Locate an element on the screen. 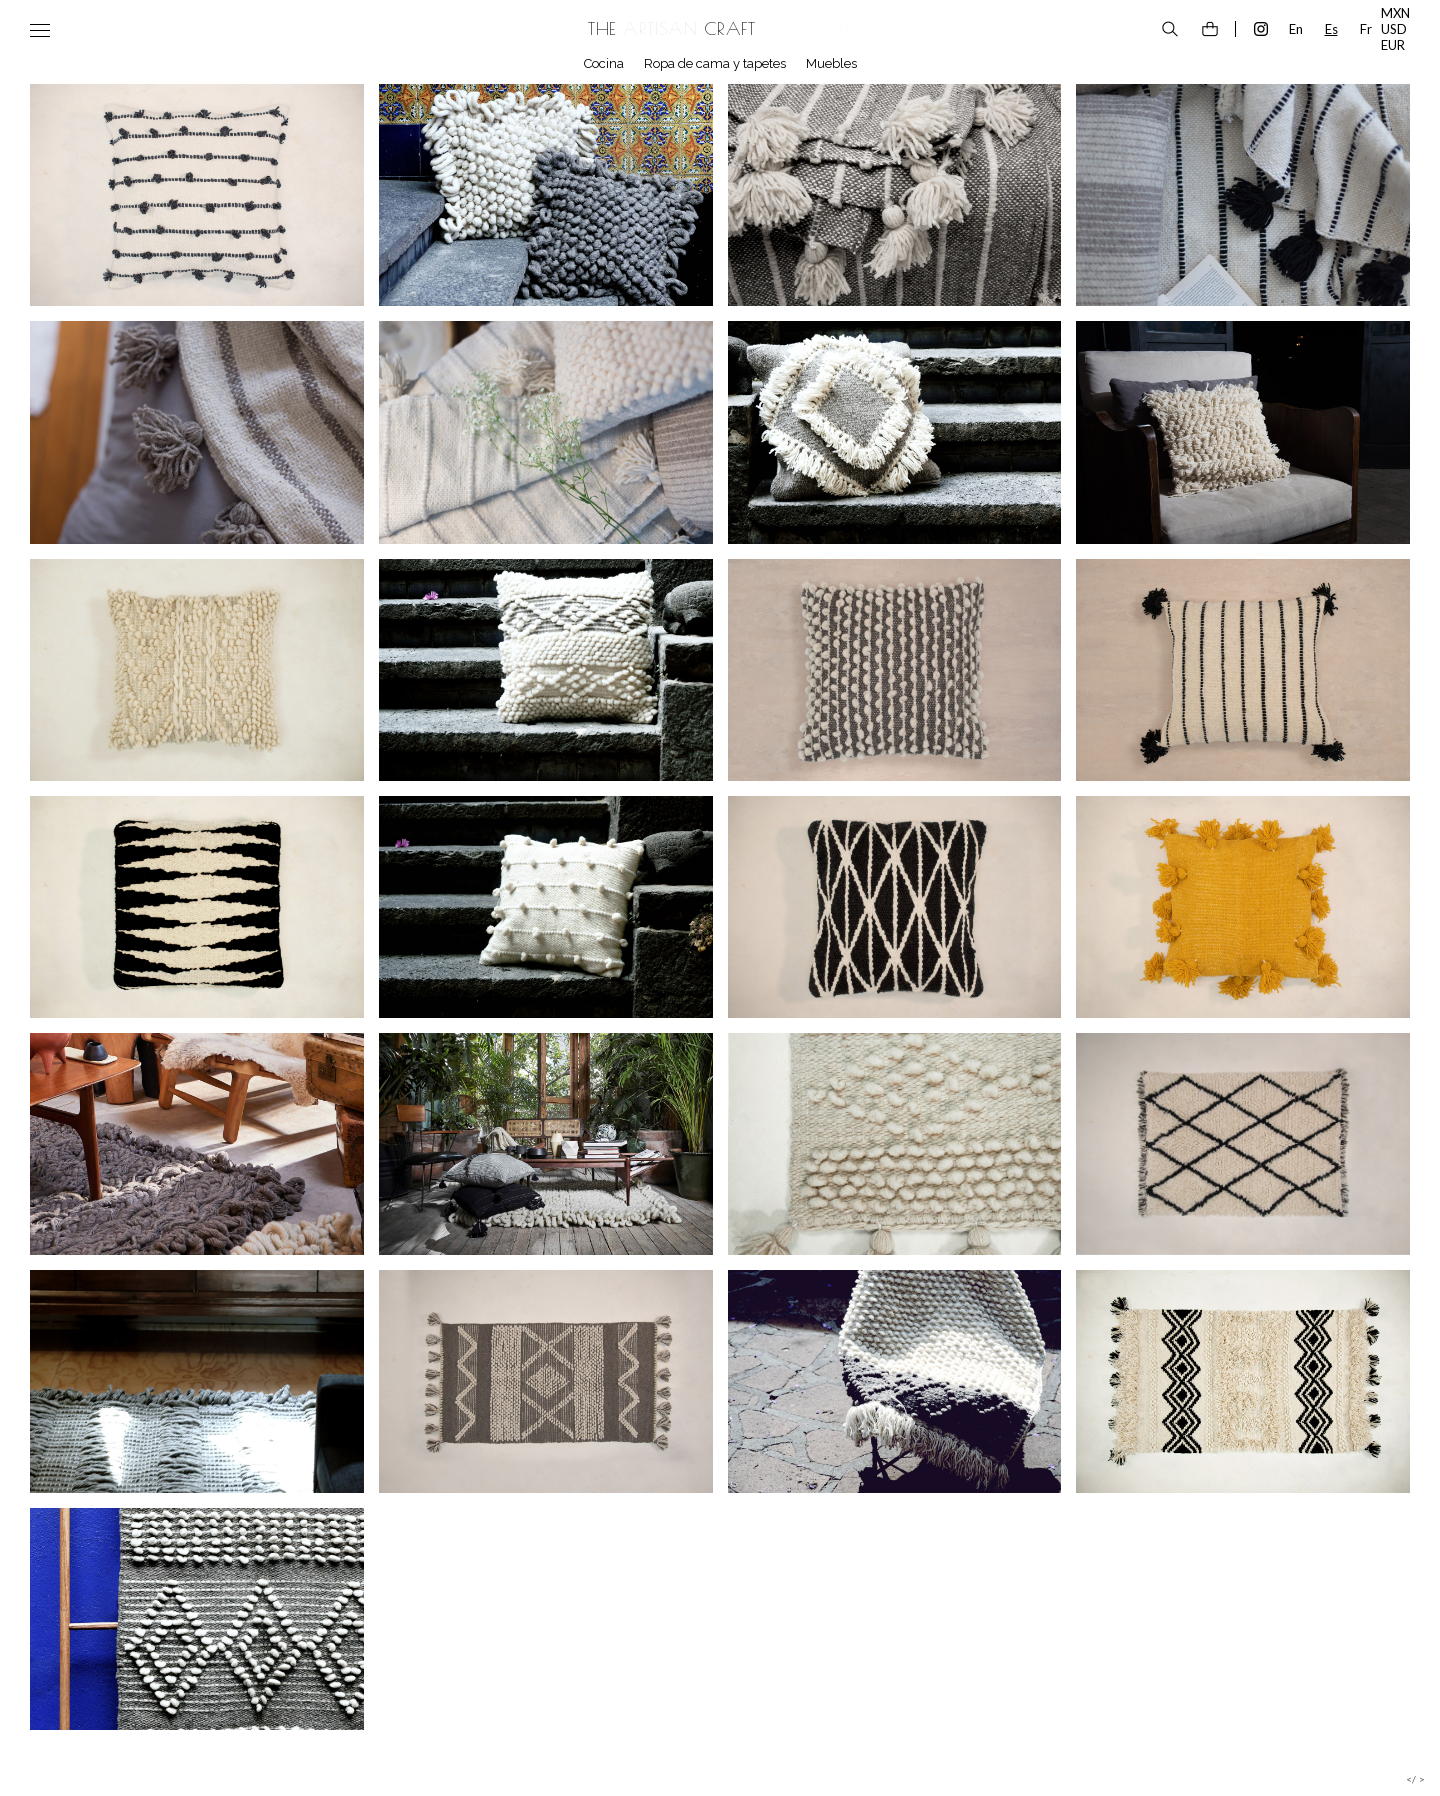 This screenshot has height=1796, width=1440. Cocina is located at coordinates (604, 63).